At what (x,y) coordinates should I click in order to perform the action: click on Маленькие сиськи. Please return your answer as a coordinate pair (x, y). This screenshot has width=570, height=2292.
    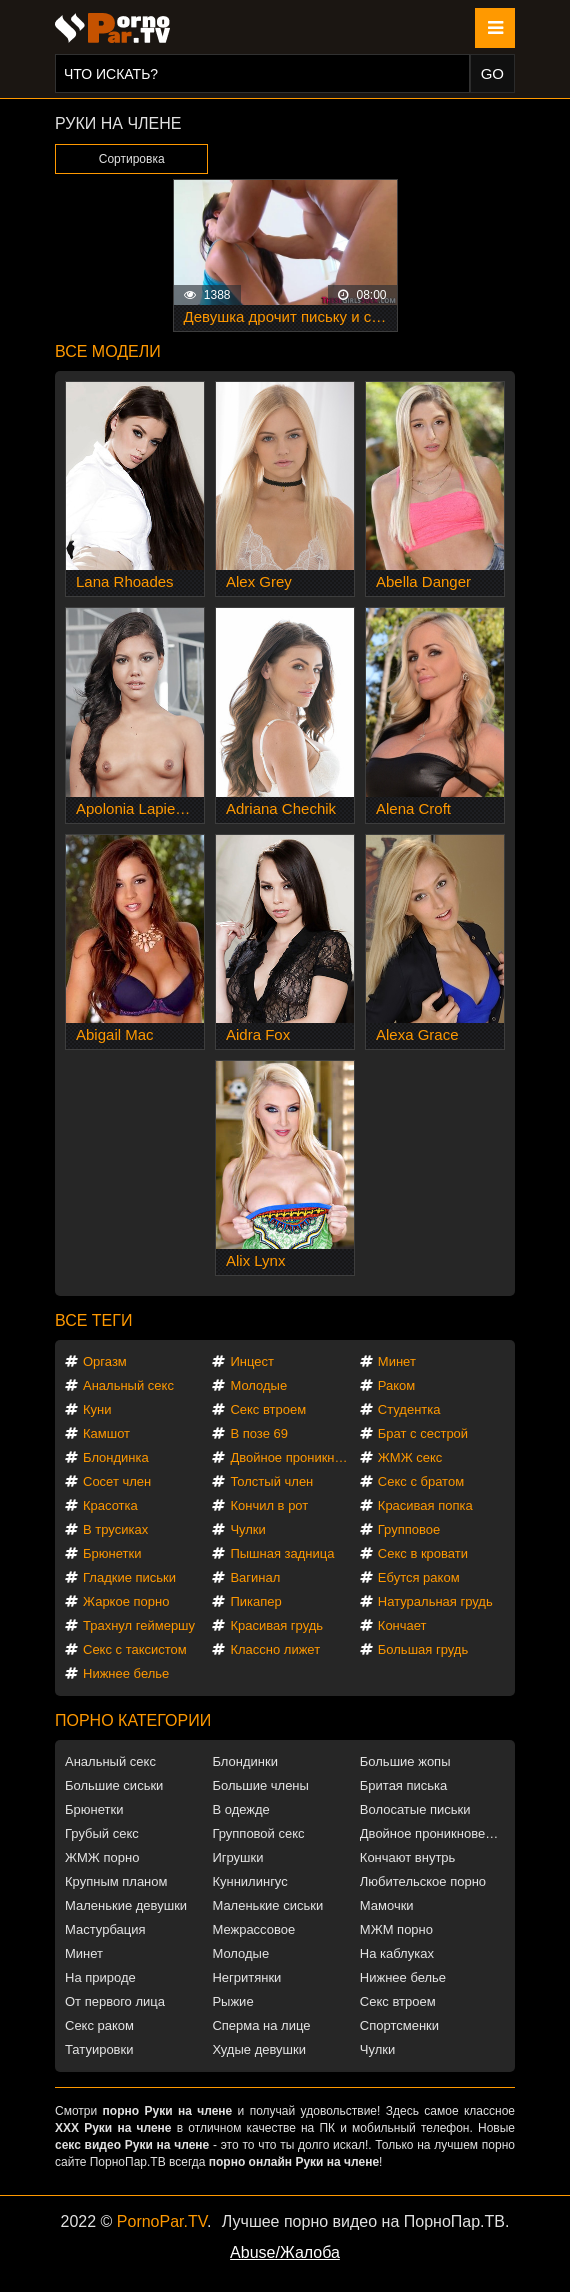
    Looking at the image, I should click on (267, 1905).